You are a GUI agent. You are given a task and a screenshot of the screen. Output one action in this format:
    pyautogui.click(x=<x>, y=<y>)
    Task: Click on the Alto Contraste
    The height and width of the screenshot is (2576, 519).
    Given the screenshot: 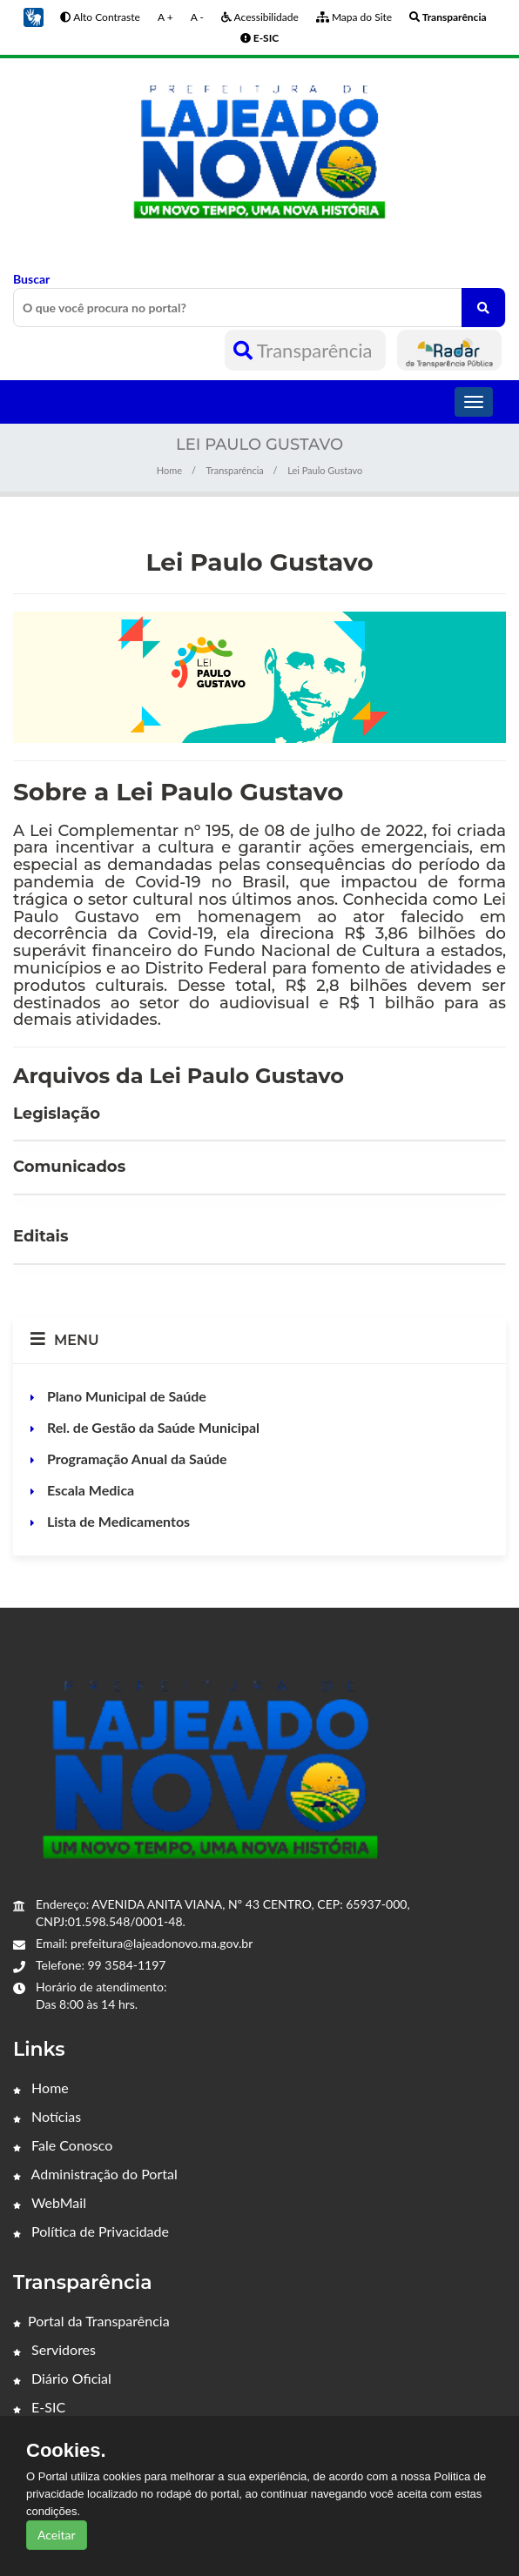 What is the action you would take?
    pyautogui.click(x=99, y=16)
    